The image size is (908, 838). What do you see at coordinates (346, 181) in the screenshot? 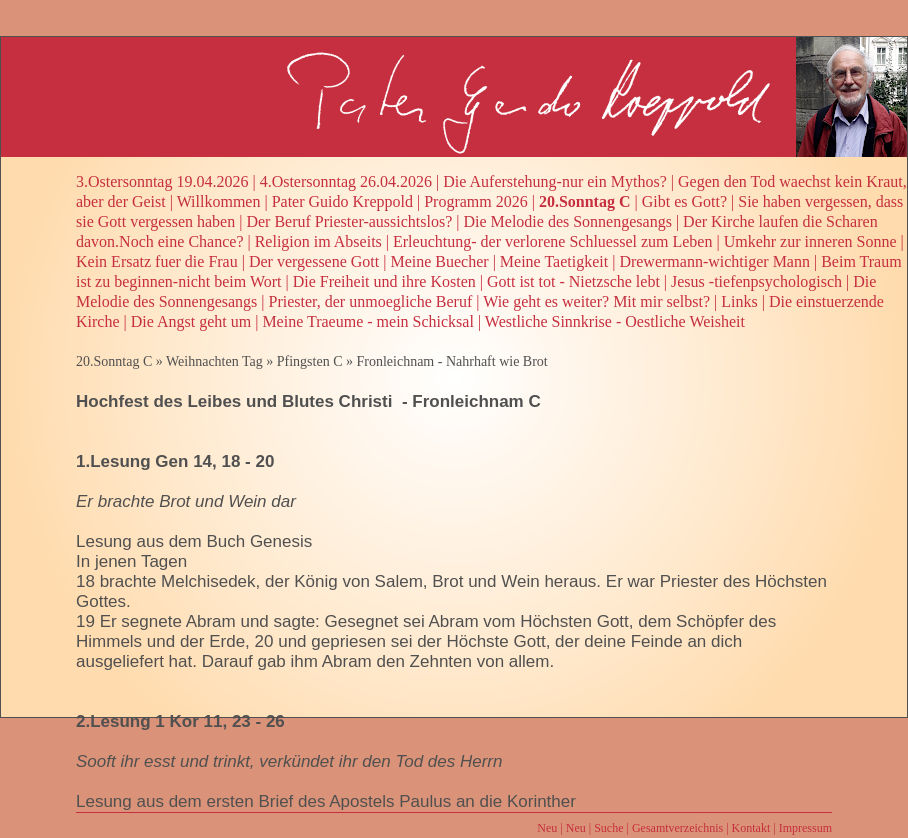
I see `4.Ostersonntag 26.04.2026` at bounding box center [346, 181].